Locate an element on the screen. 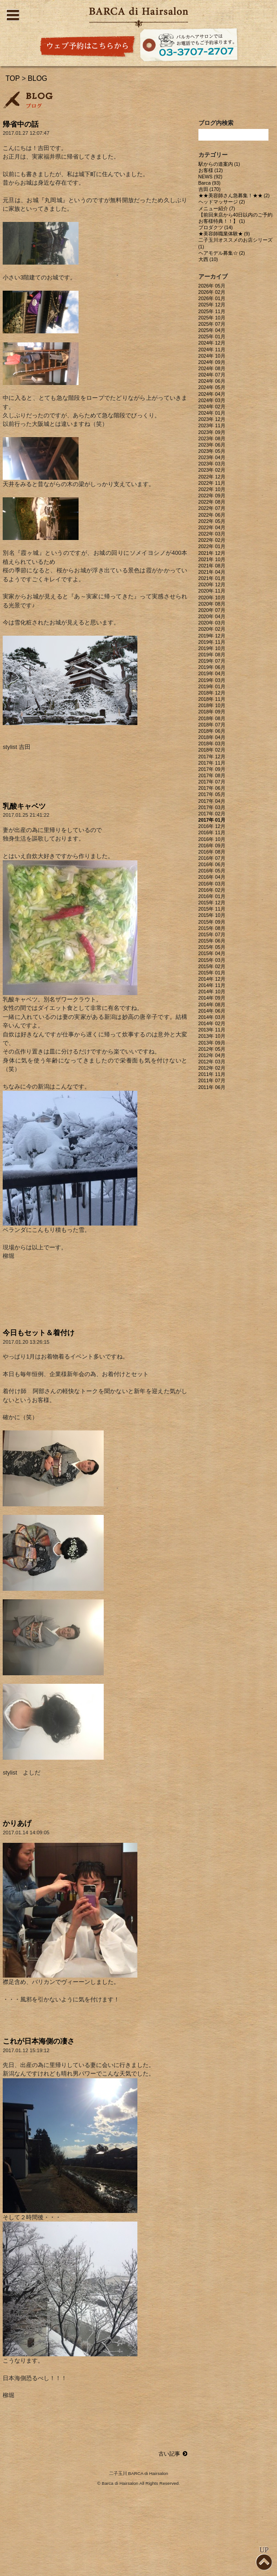  2020年 02月 is located at coordinates (211, 629).